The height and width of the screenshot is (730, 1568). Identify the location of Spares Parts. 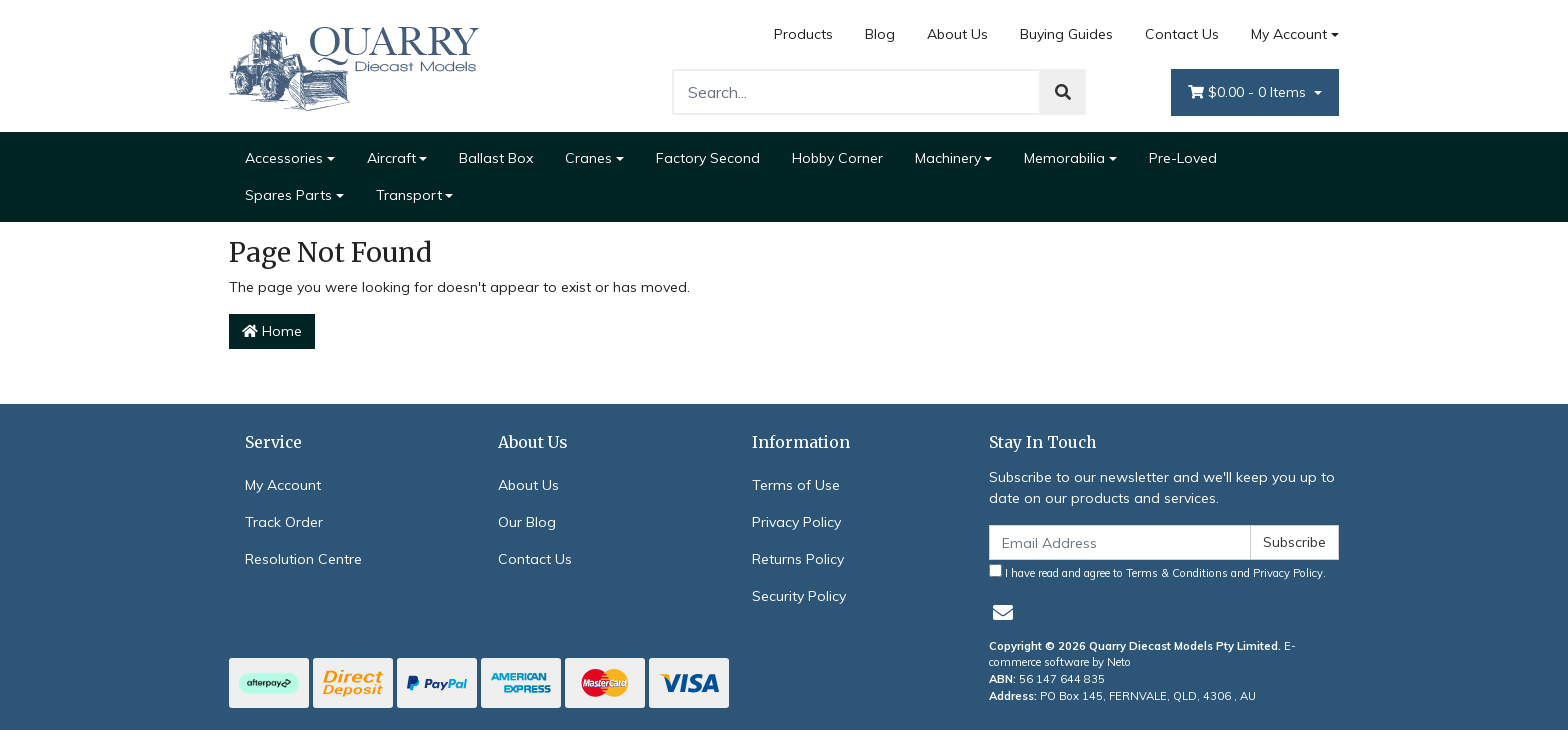
(288, 195).